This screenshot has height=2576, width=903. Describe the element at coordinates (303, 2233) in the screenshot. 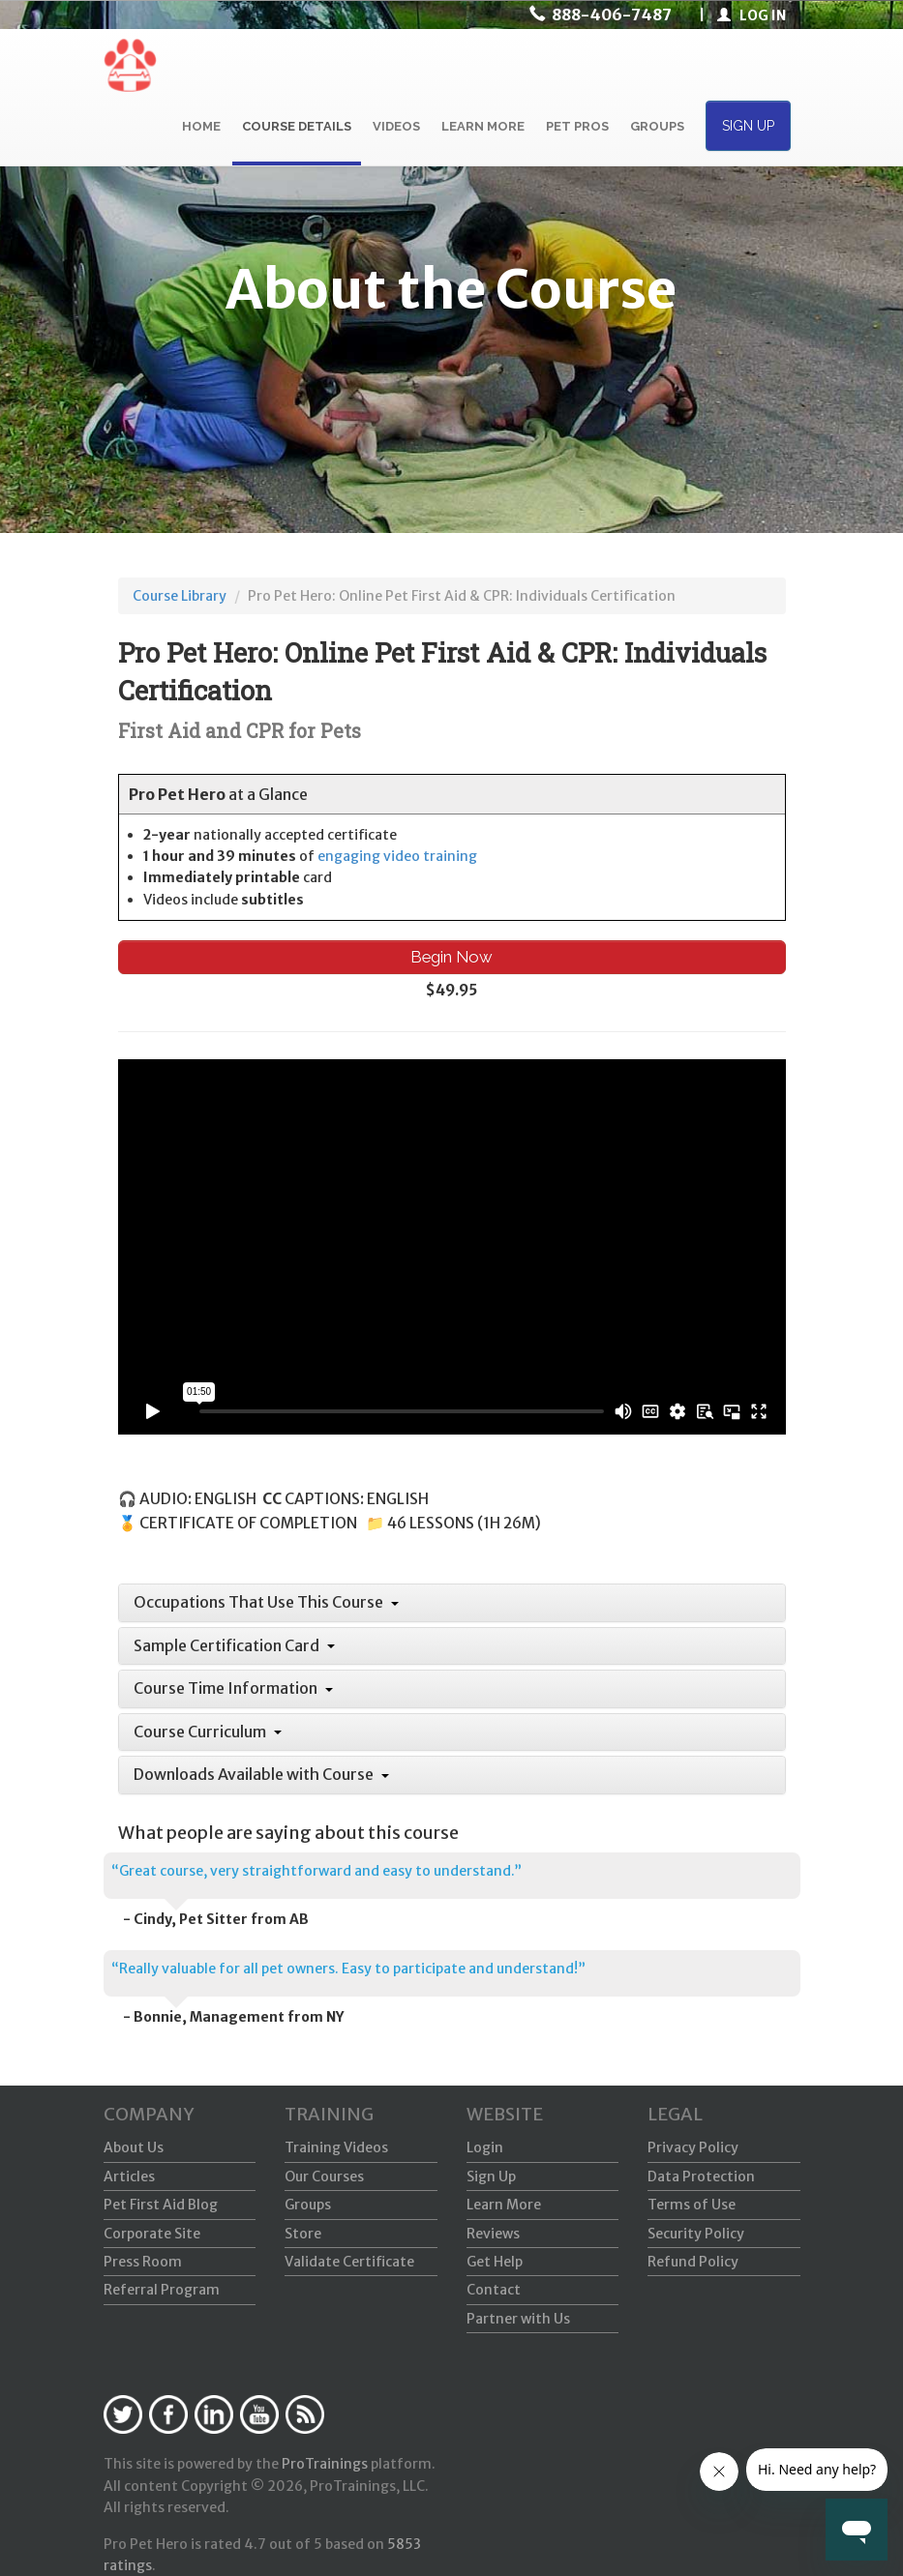

I see `Store` at that location.